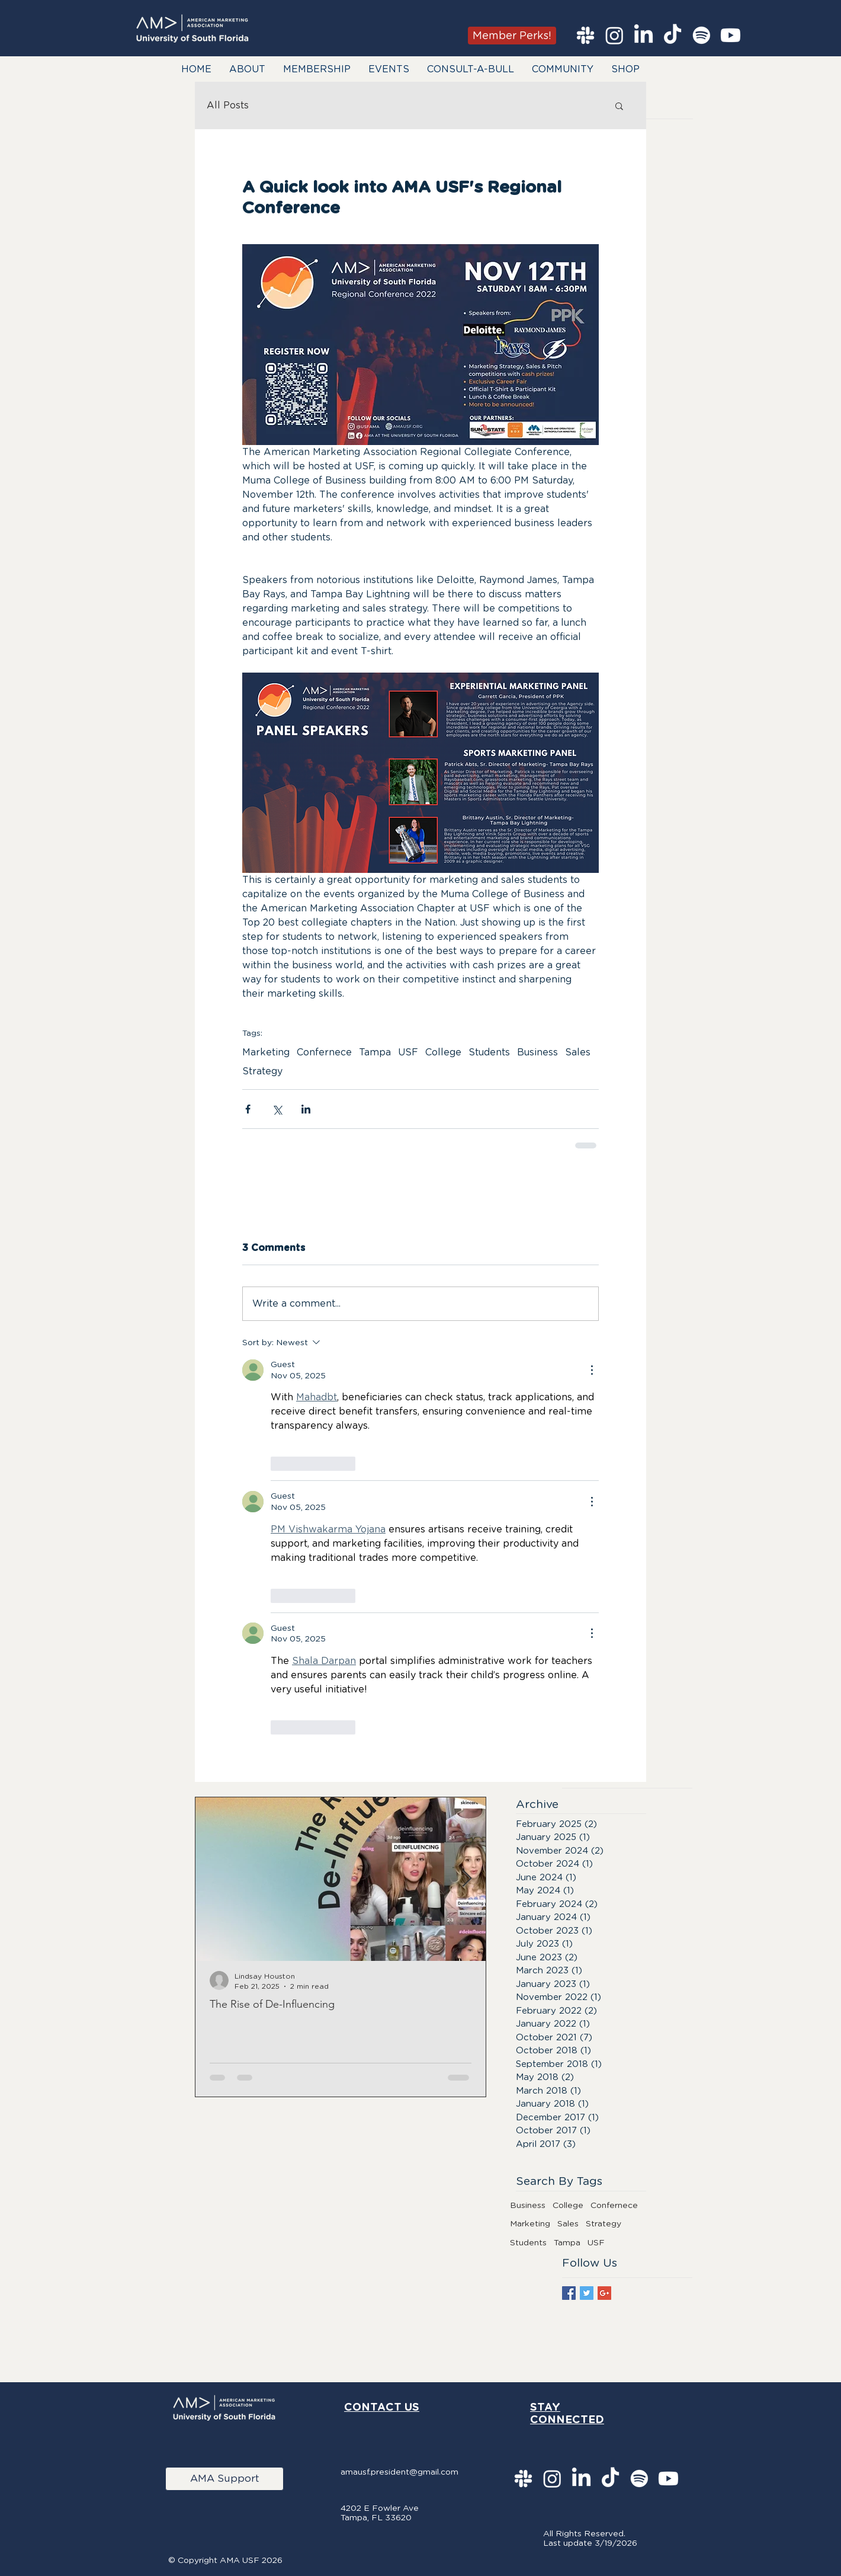  What do you see at coordinates (537, 1052) in the screenshot?
I see `Business` at bounding box center [537, 1052].